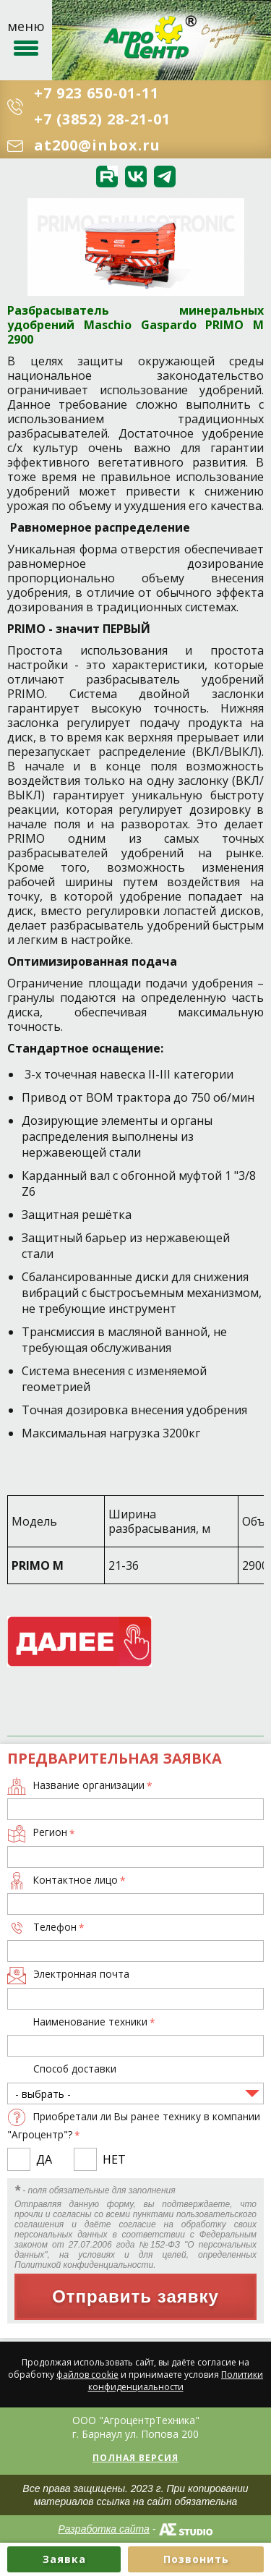 Image resolution: width=271 pixels, height=2576 pixels. I want to click on Политики конфиденциальности, so click(176, 2380).